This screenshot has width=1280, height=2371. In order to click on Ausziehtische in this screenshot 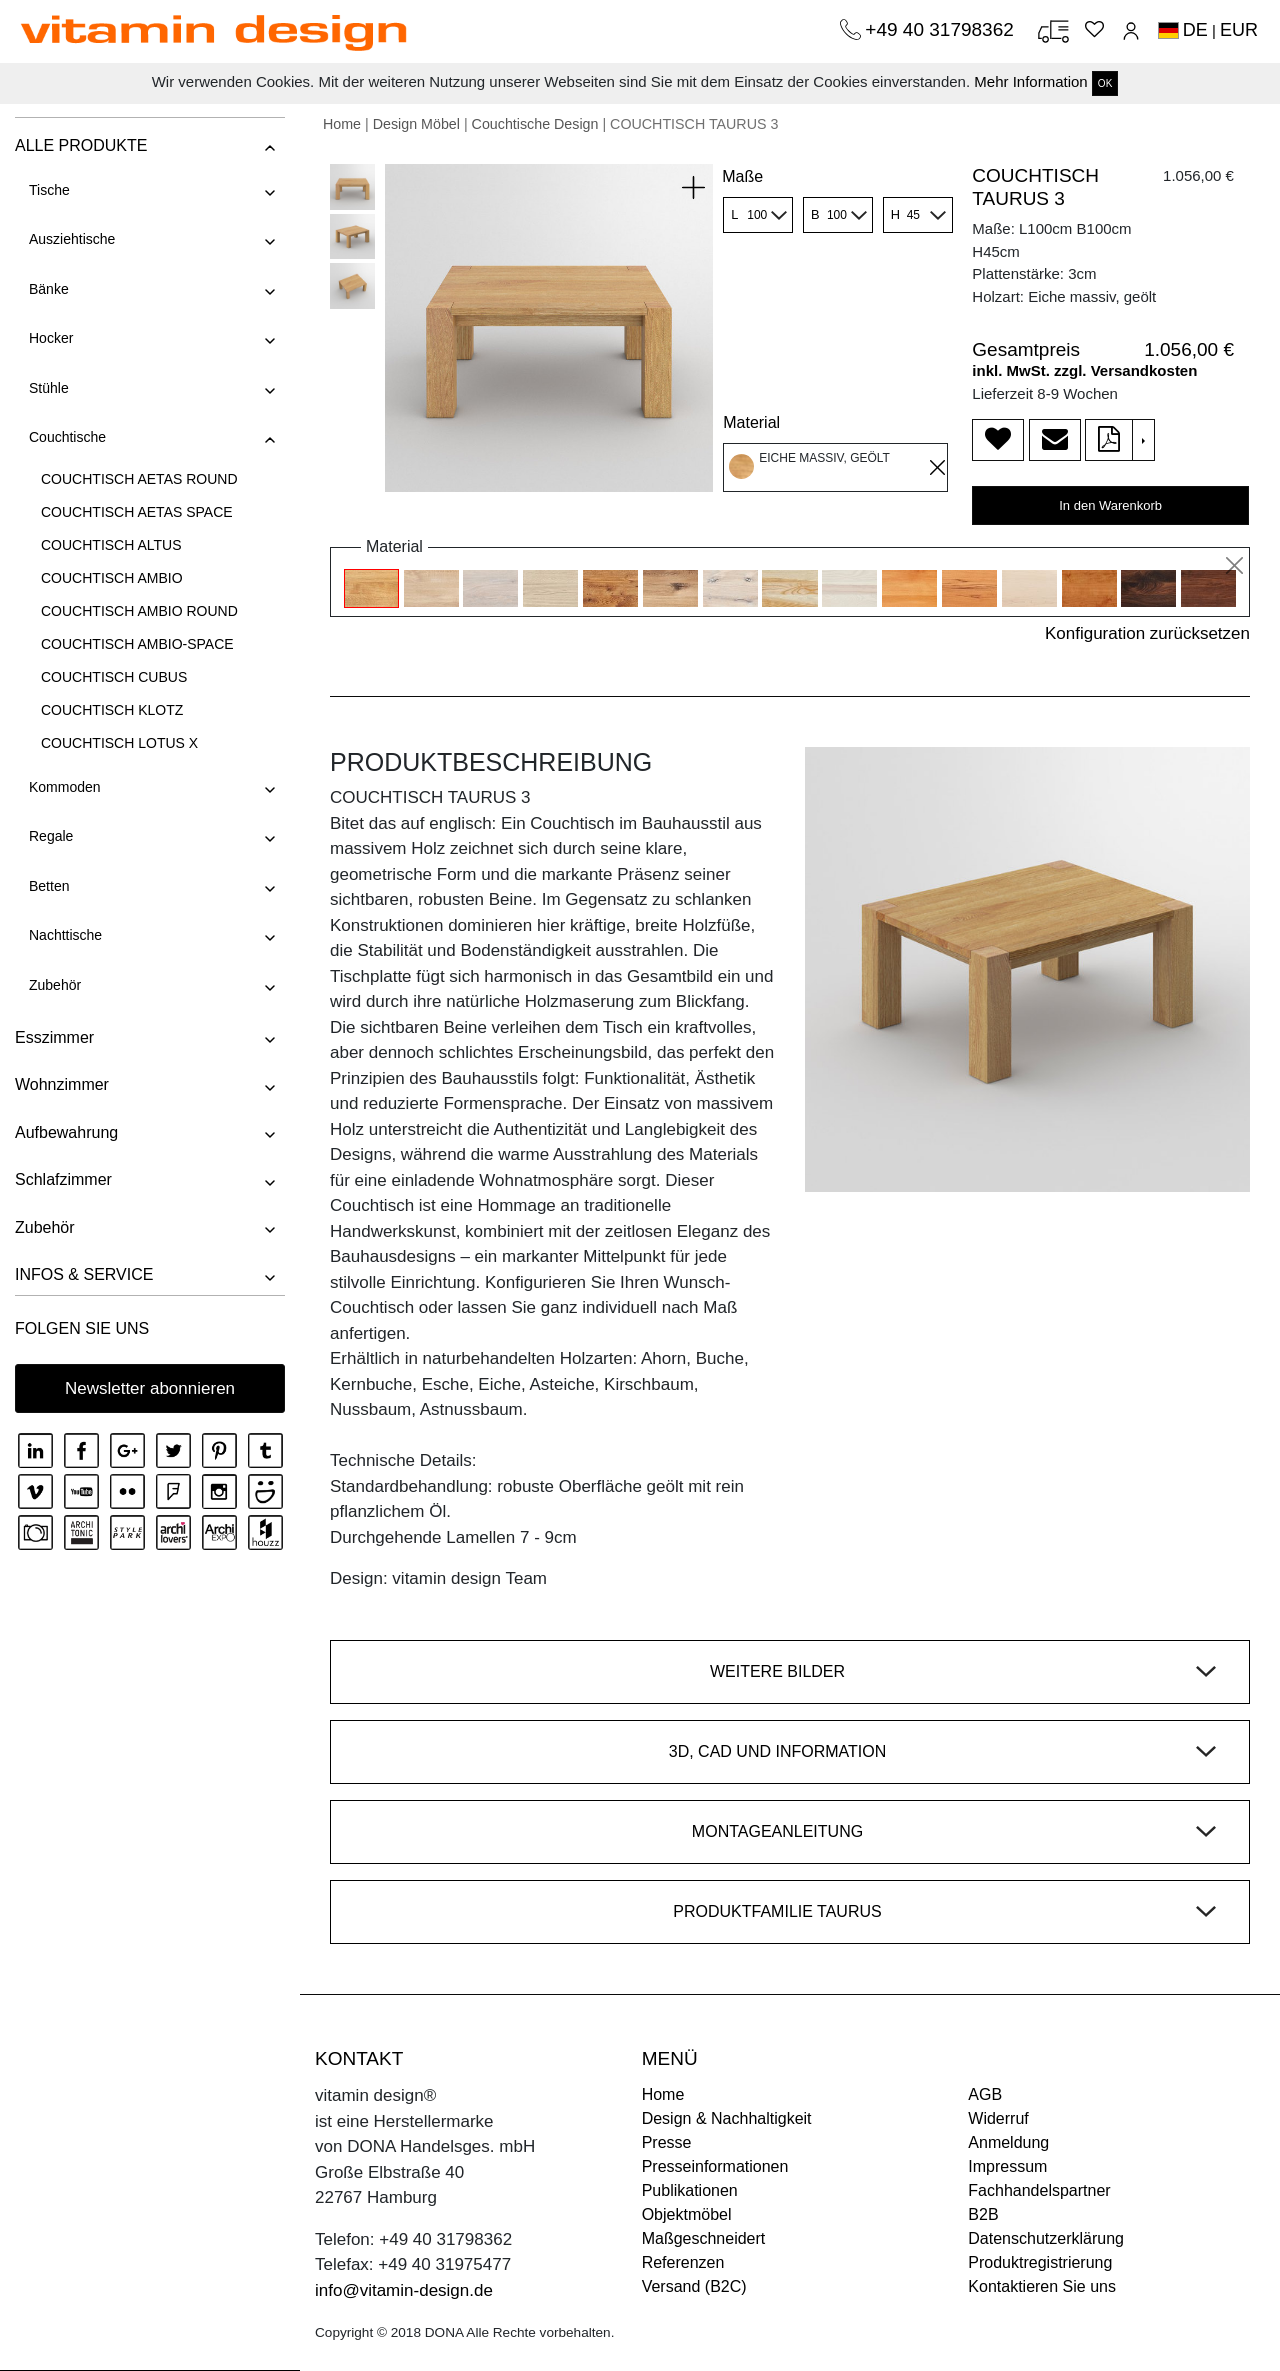, I will do `click(72, 239)`.